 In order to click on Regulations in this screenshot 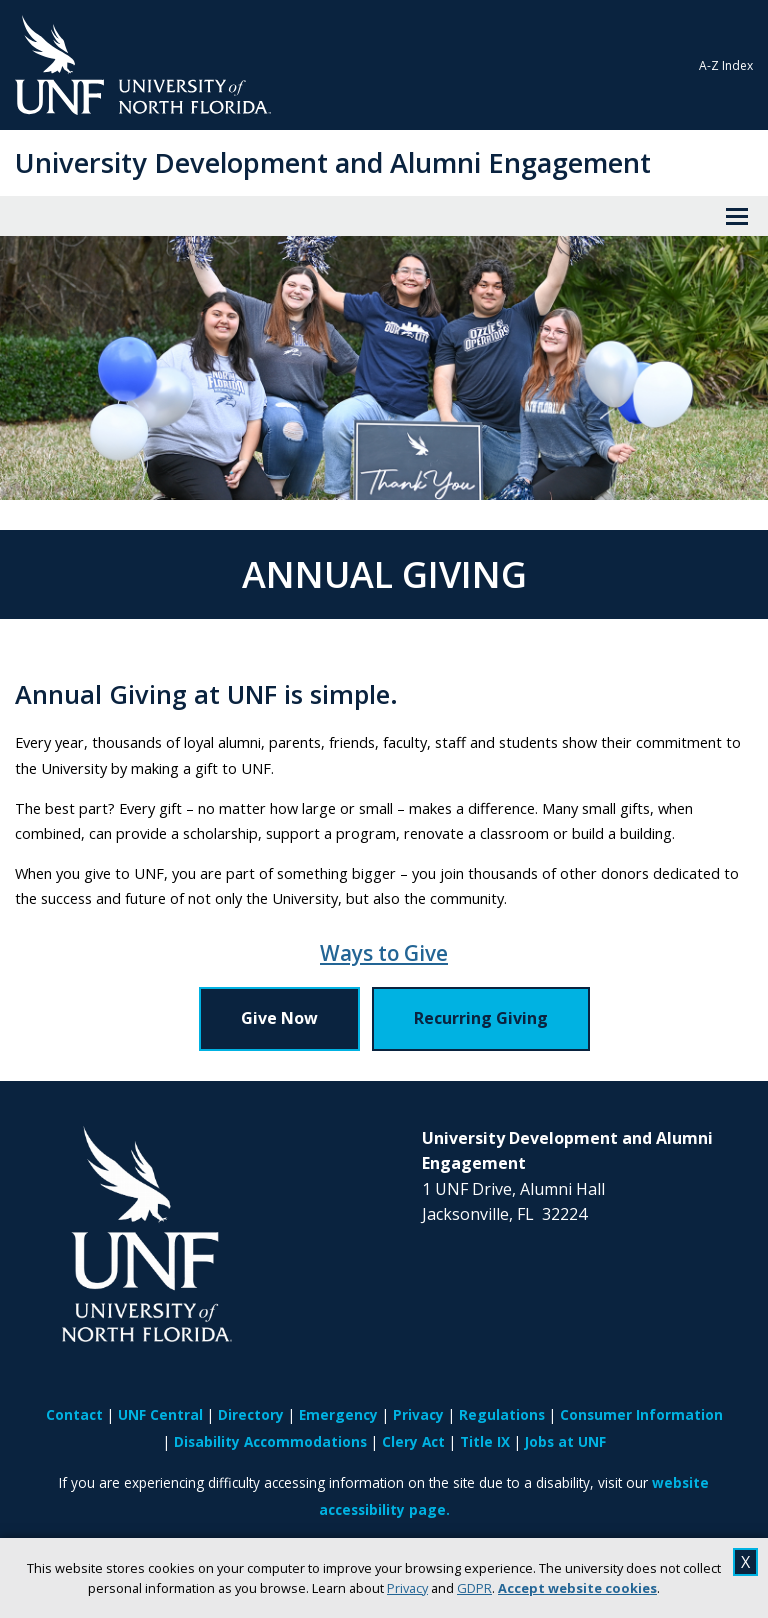, I will do `click(502, 1414)`.